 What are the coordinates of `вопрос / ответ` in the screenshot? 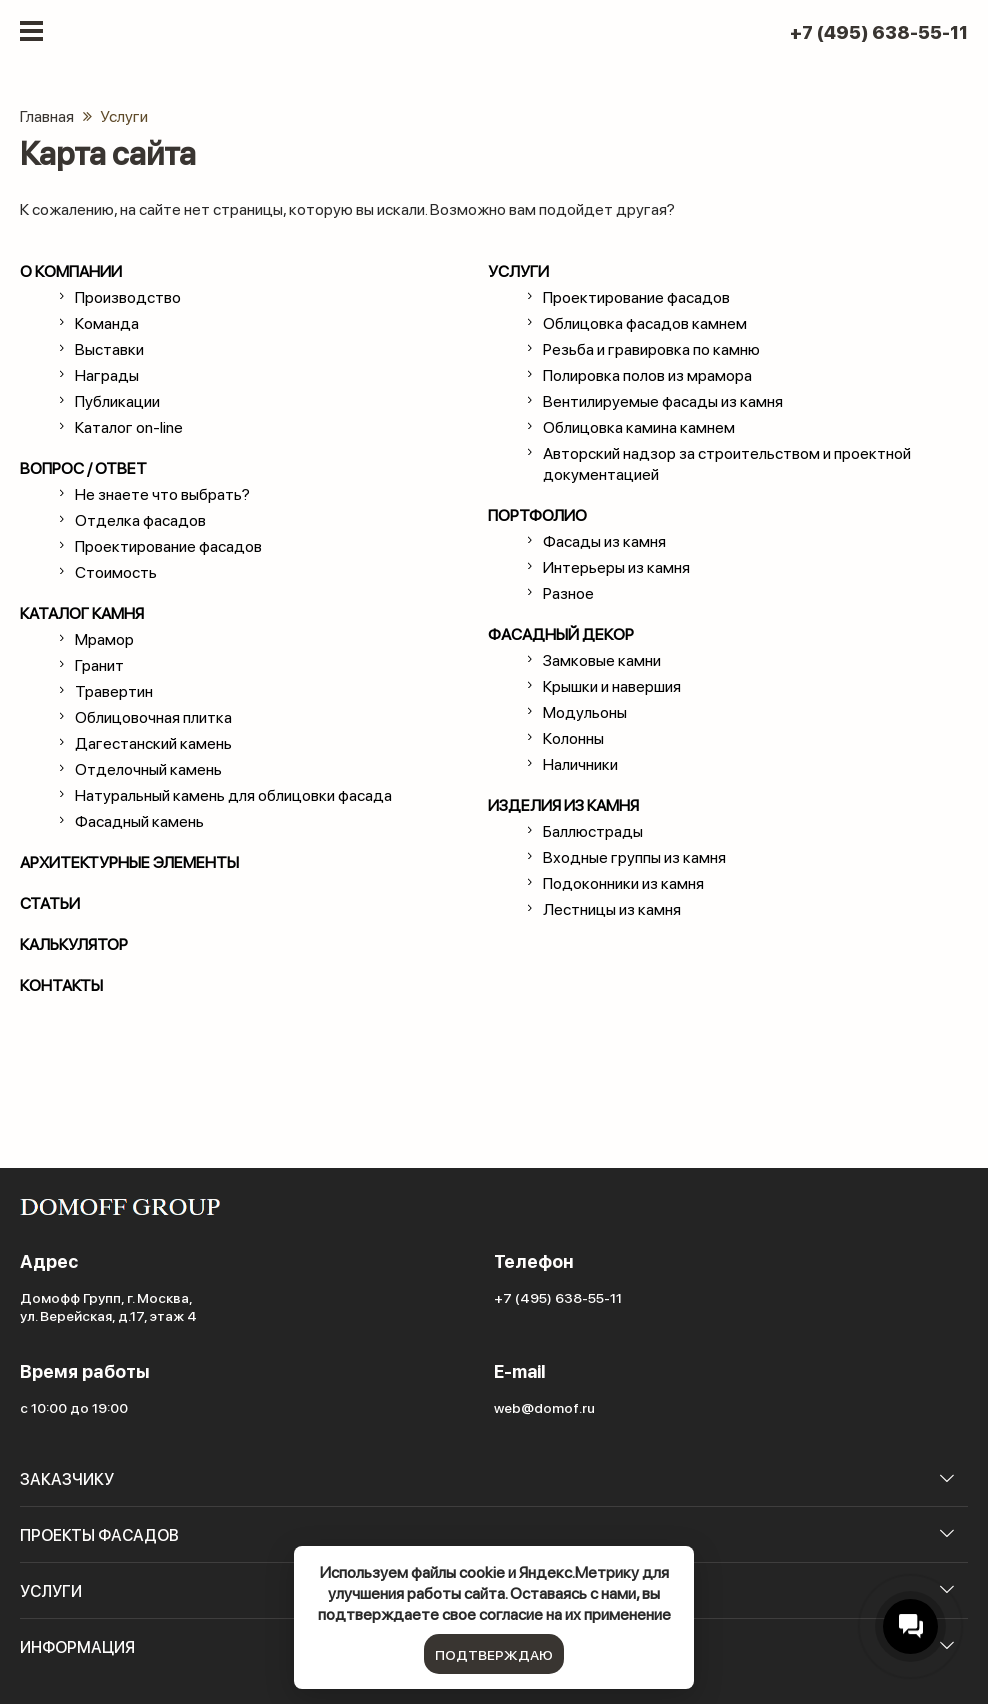 It's located at (83, 467).